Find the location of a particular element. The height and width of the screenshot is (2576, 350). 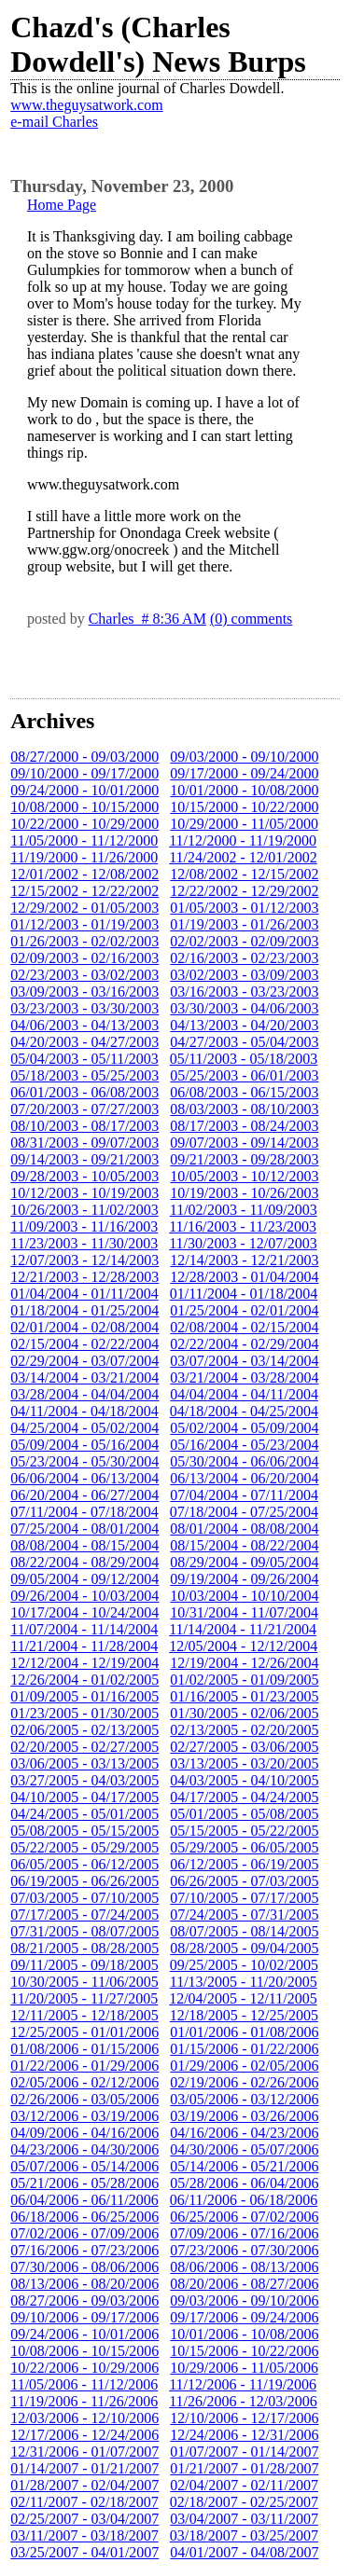

12/24/2006 - 12/31/2006 is located at coordinates (244, 2435).